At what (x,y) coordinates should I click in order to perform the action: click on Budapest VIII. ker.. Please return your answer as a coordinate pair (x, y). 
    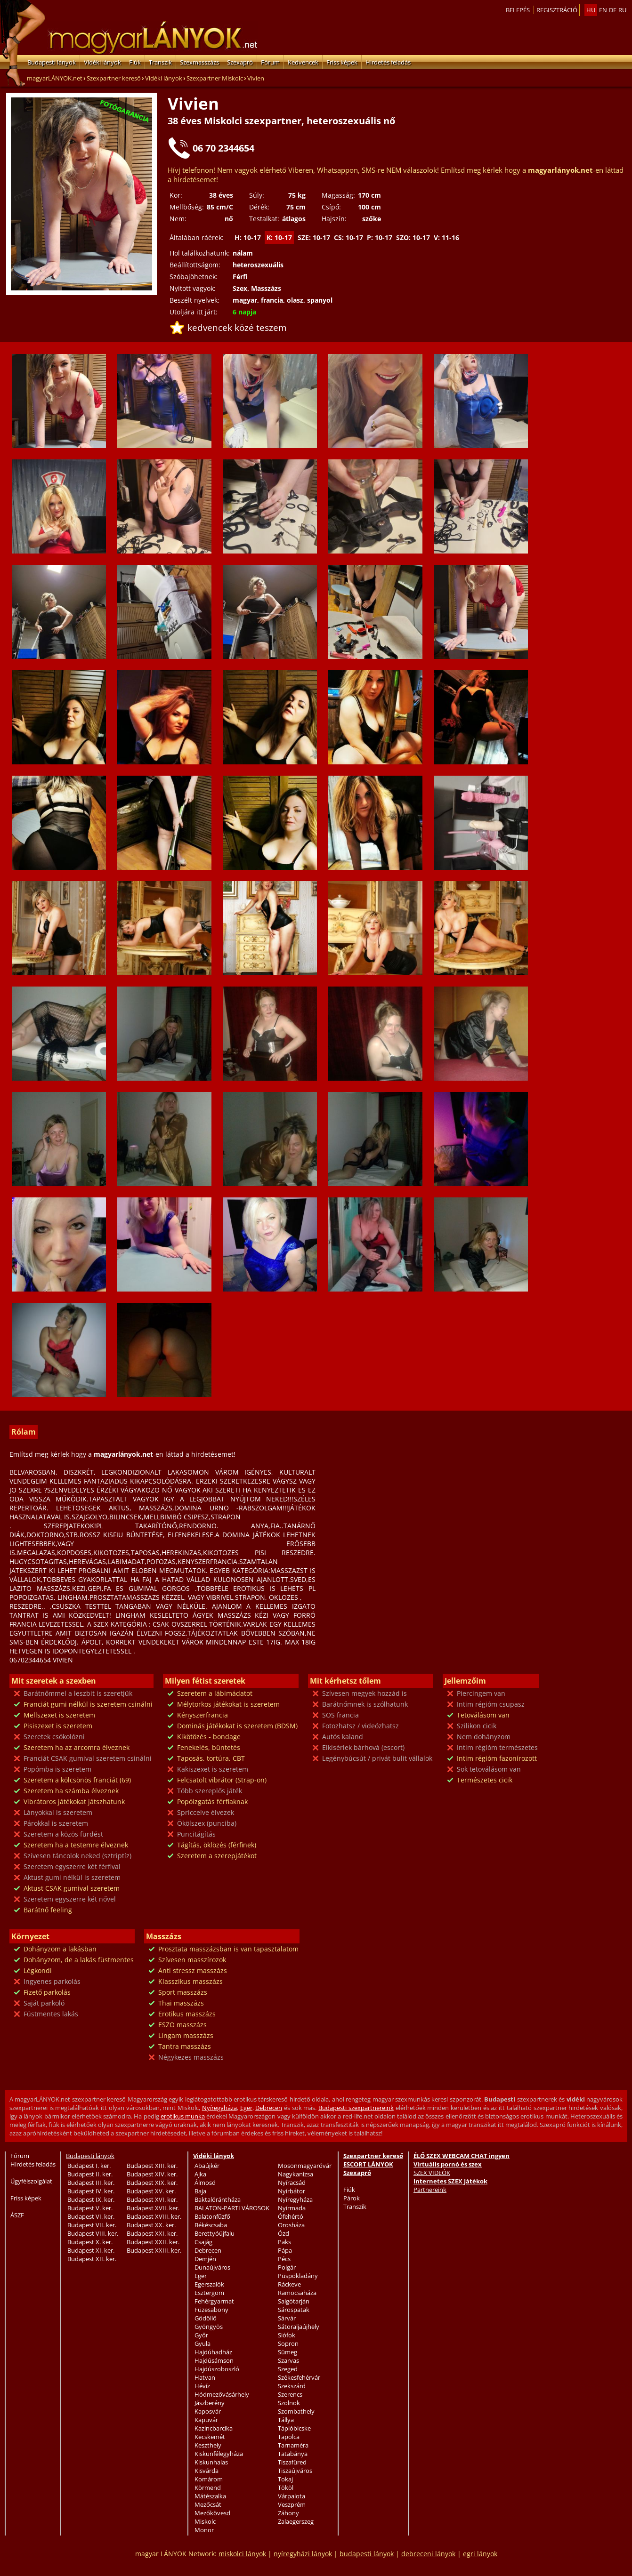
    Looking at the image, I should click on (92, 2233).